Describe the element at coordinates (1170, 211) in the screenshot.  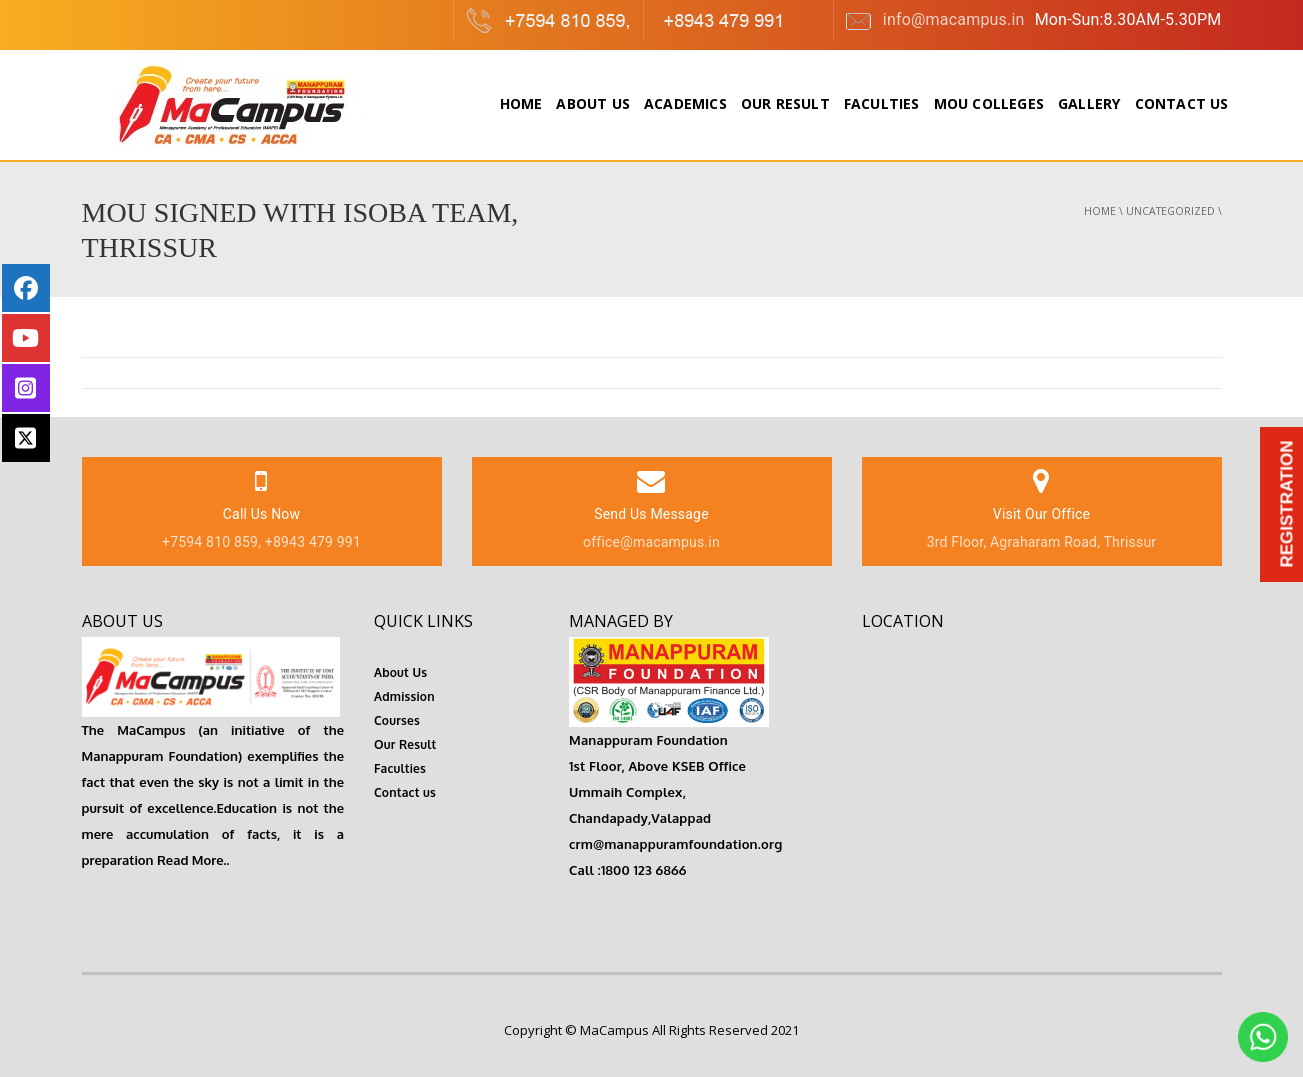
I see `Uncategorized` at that location.